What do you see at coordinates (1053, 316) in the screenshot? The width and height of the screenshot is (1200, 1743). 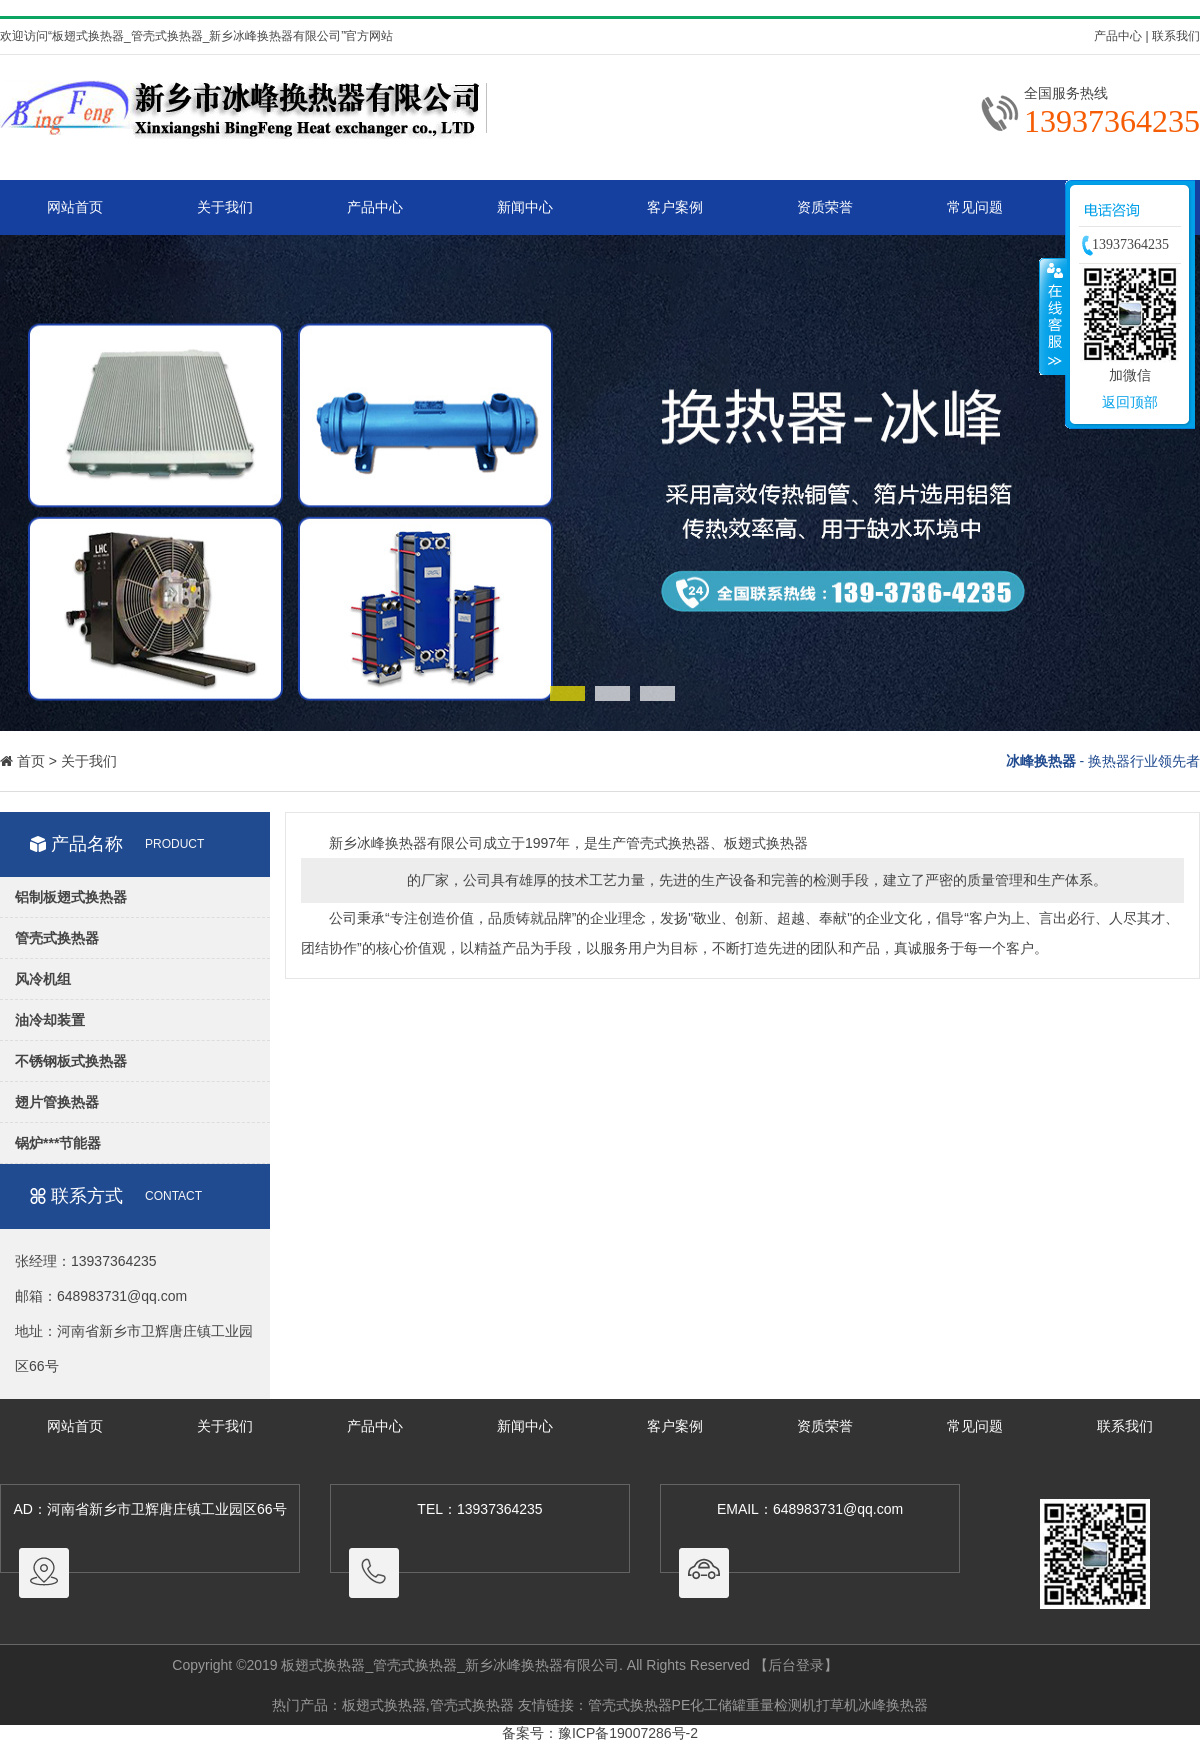 I see `收缩` at bounding box center [1053, 316].